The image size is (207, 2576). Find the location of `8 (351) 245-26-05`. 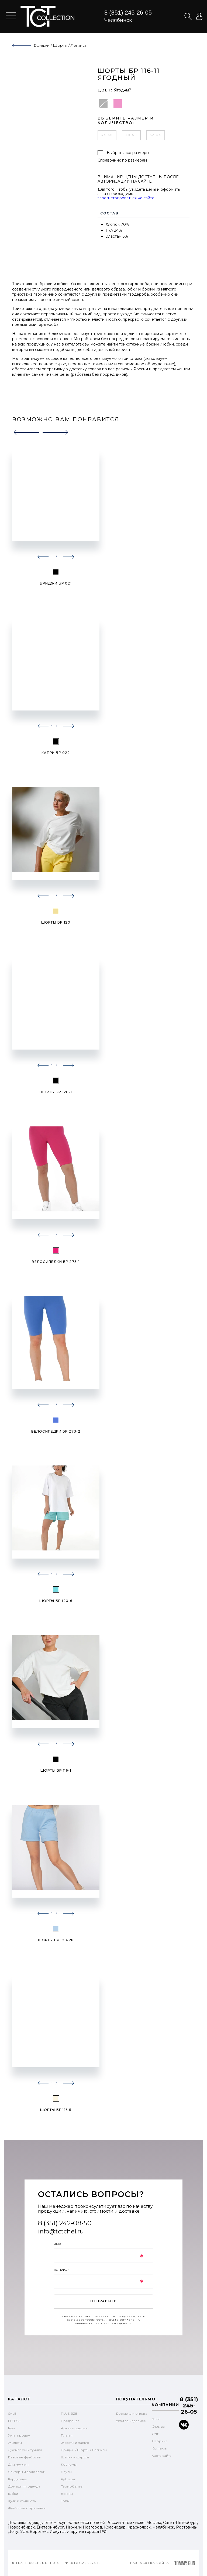

8 (351) 245-26-05 is located at coordinates (128, 12).